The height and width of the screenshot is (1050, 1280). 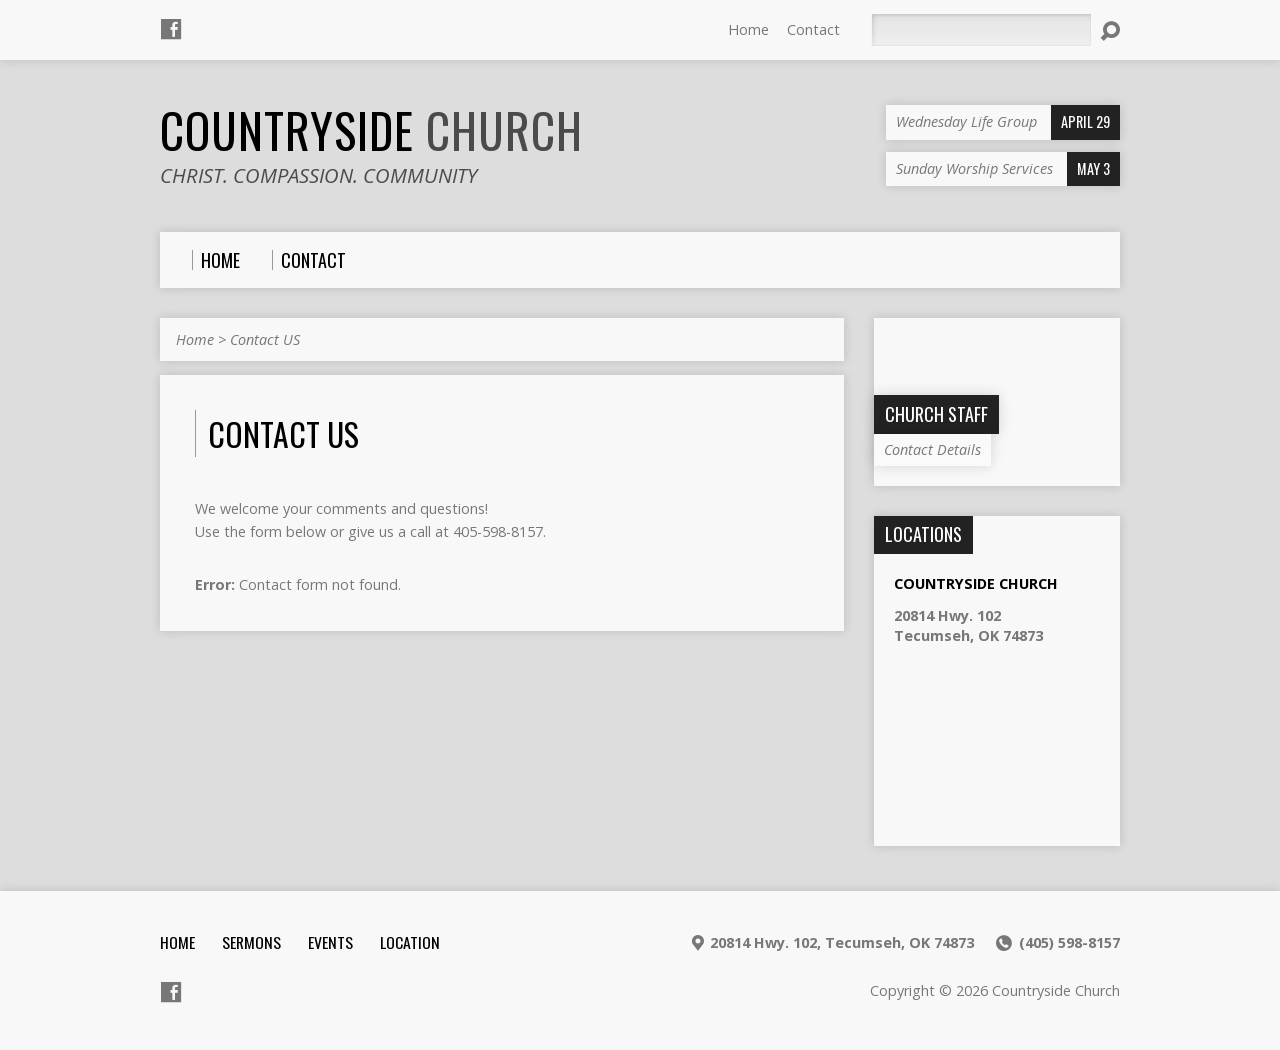 What do you see at coordinates (265, 339) in the screenshot?
I see `Contact US` at bounding box center [265, 339].